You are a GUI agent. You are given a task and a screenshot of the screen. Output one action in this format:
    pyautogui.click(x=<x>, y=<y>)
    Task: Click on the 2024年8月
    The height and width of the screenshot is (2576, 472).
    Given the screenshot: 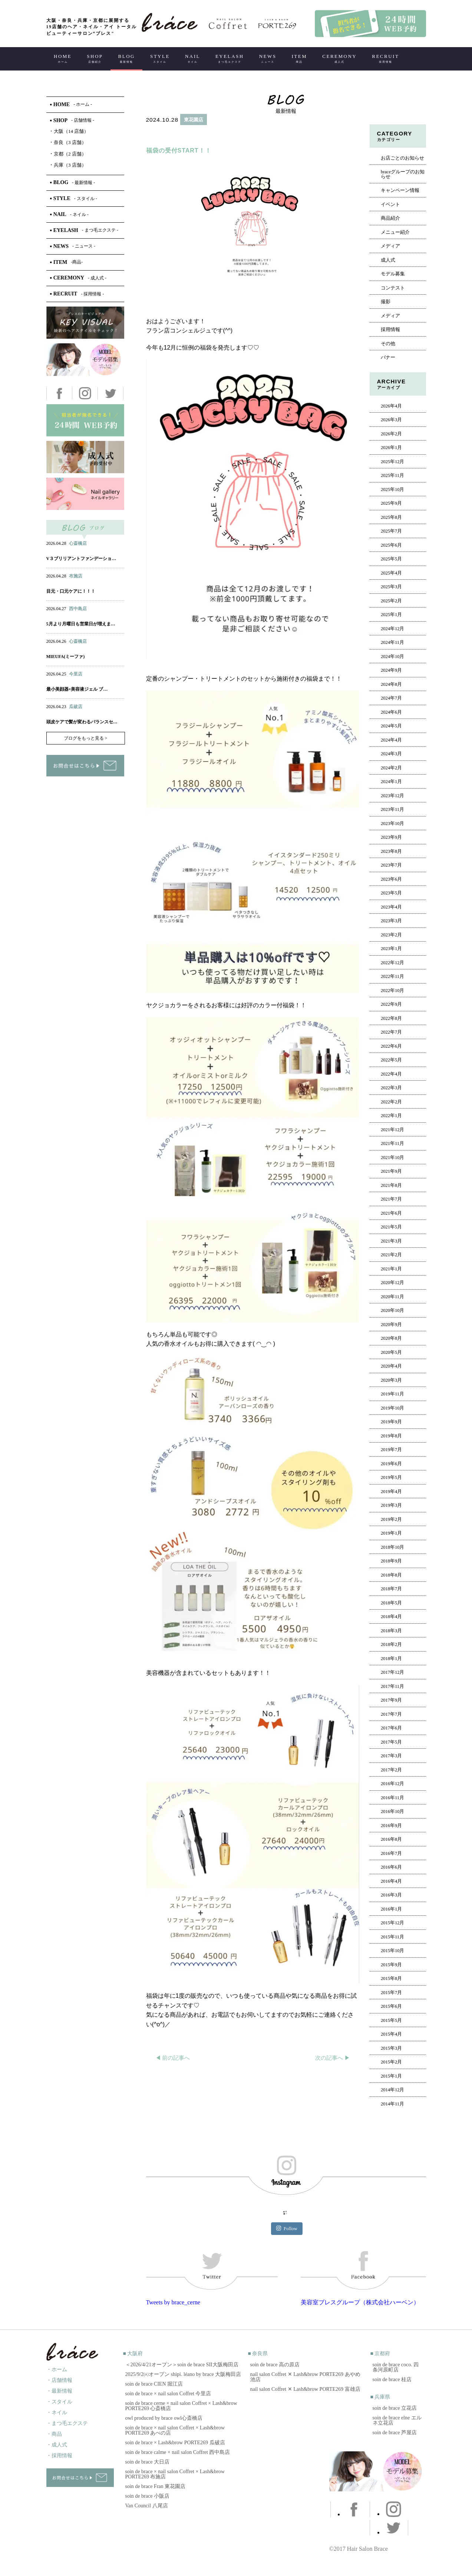 What is the action you would take?
    pyautogui.click(x=391, y=684)
    